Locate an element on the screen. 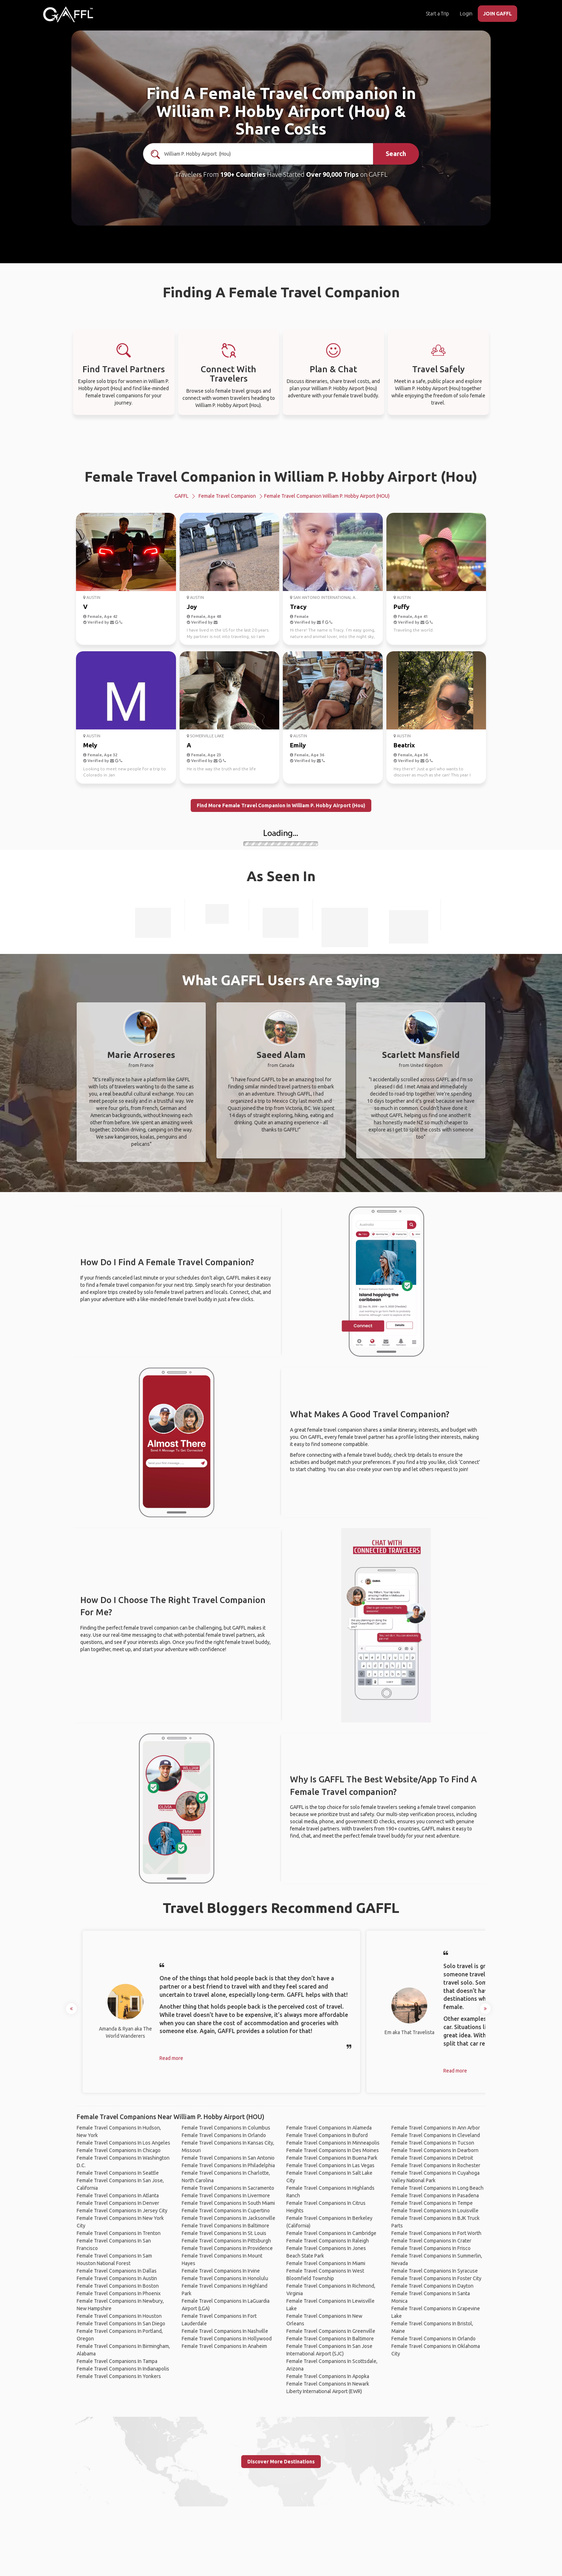  Female Travel Companions In Sacramento is located at coordinates (228, 2188).